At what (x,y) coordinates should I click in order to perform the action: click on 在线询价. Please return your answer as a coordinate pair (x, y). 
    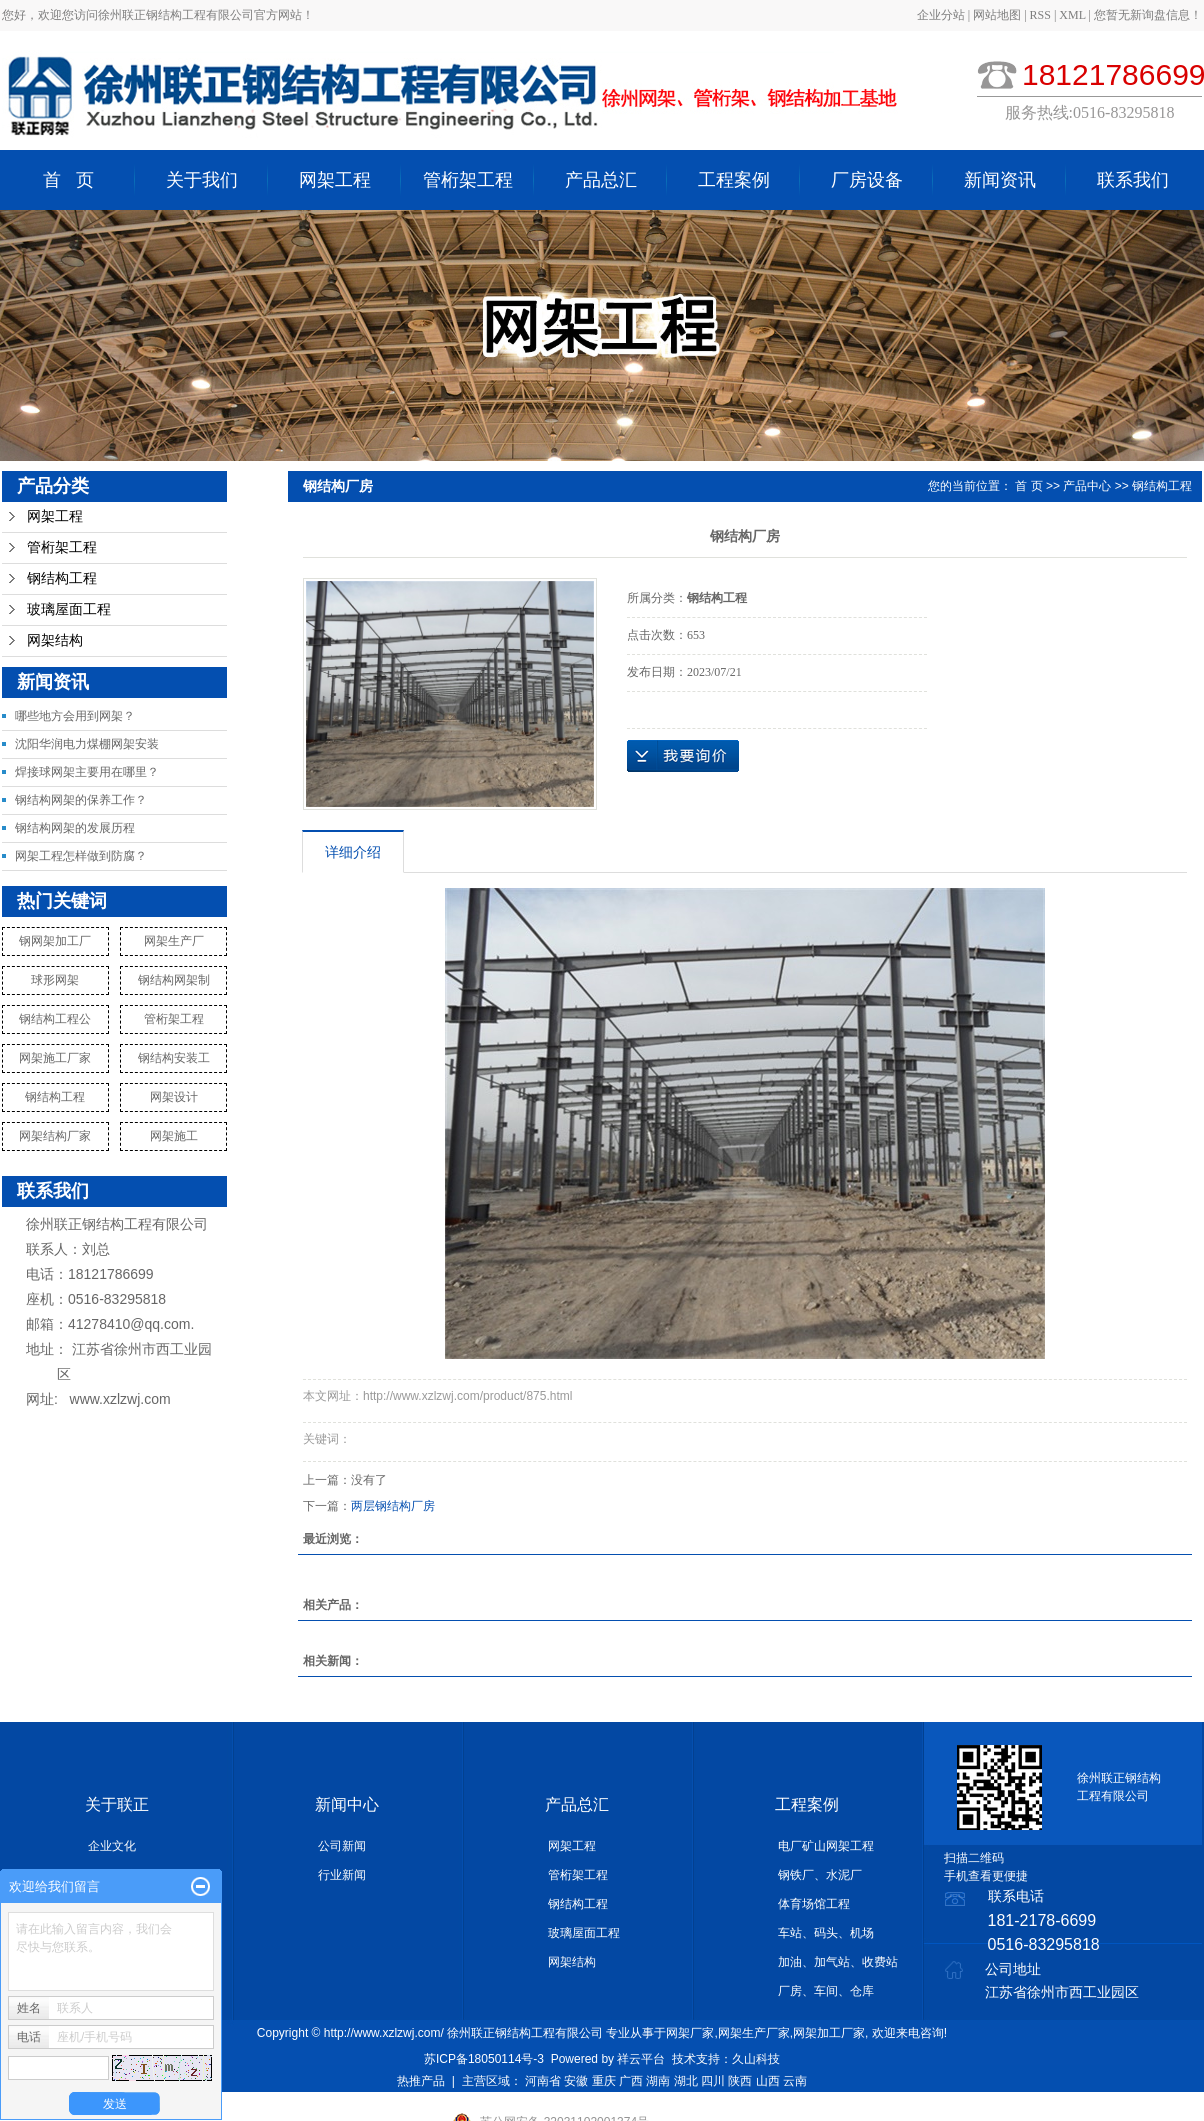
    Looking at the image, I should click on (683, 756).